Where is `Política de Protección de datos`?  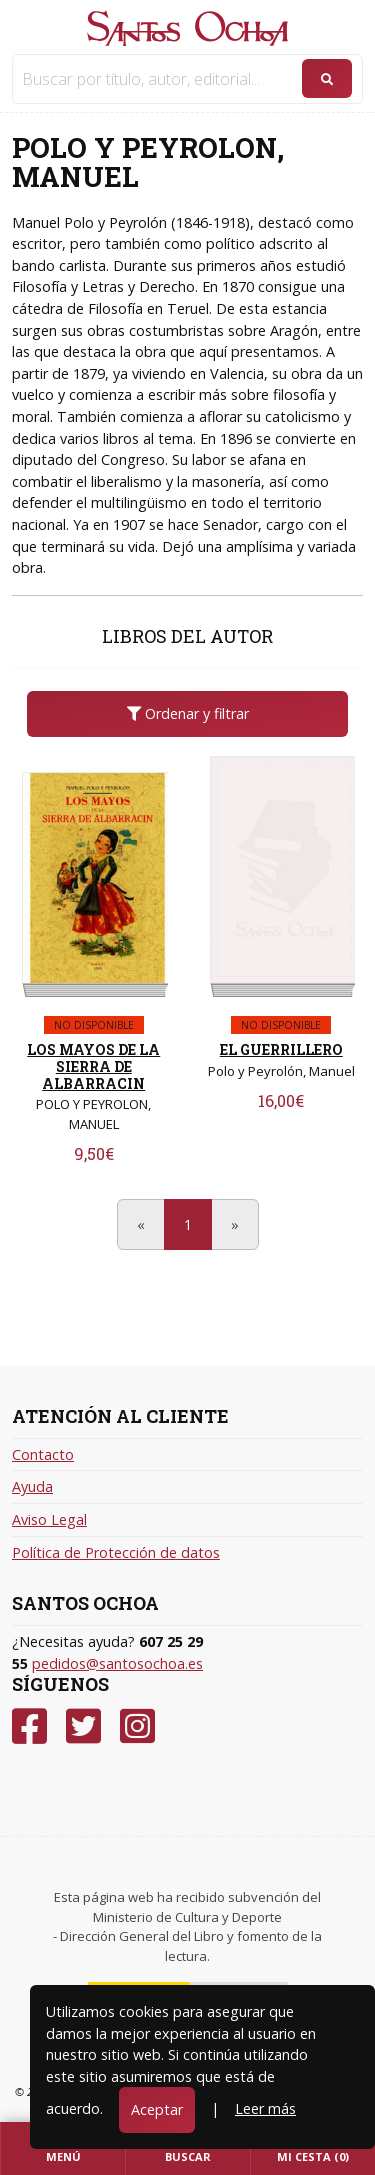
Política de Protección de datos is located at coordinates (116, 1552).